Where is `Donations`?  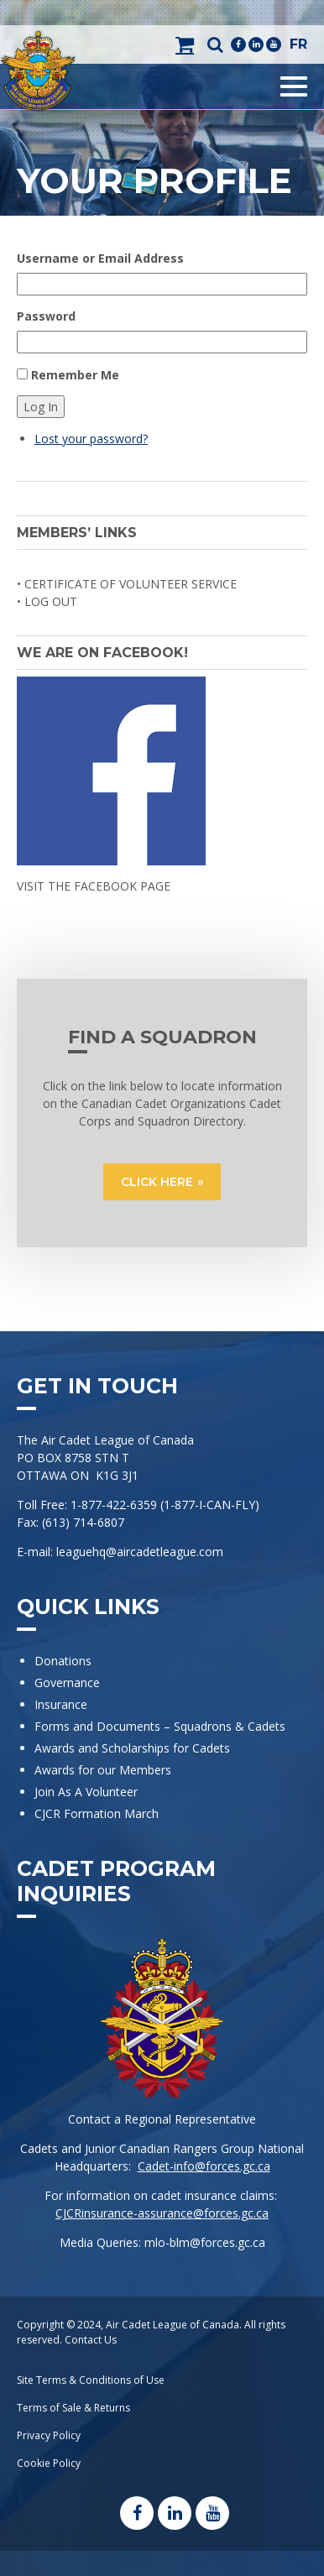
Donations is located at coordinates (62, 1661).